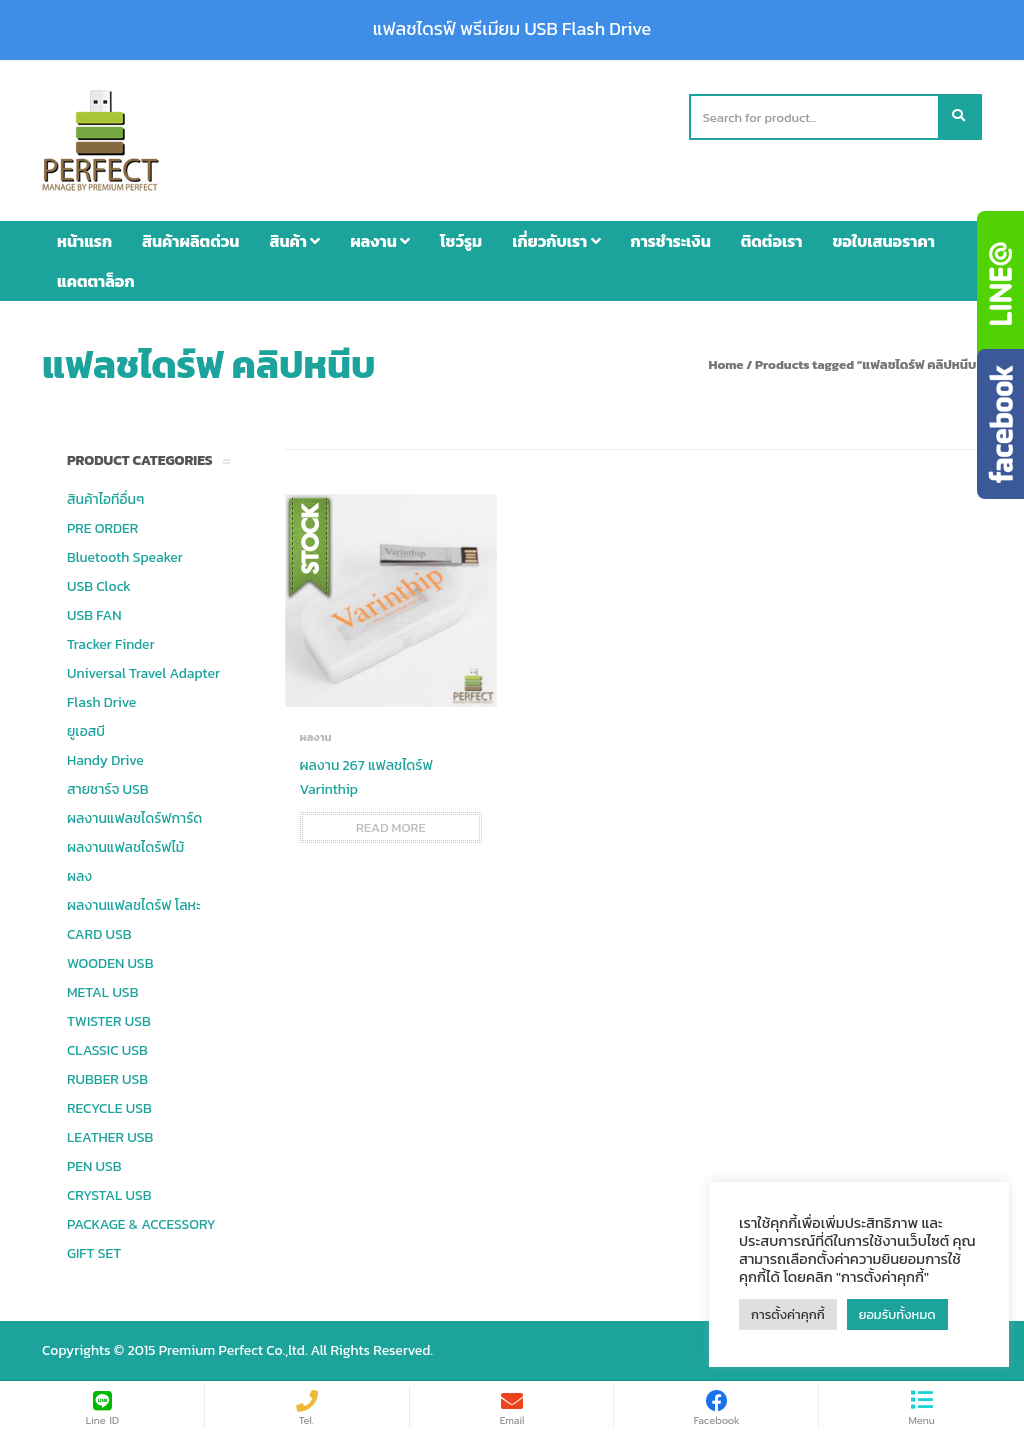 This screenshot has width=1024, height=1432. Describe the element at coordinates (461, 241) in the screenshot. I see `โชว์รูม` at that location.